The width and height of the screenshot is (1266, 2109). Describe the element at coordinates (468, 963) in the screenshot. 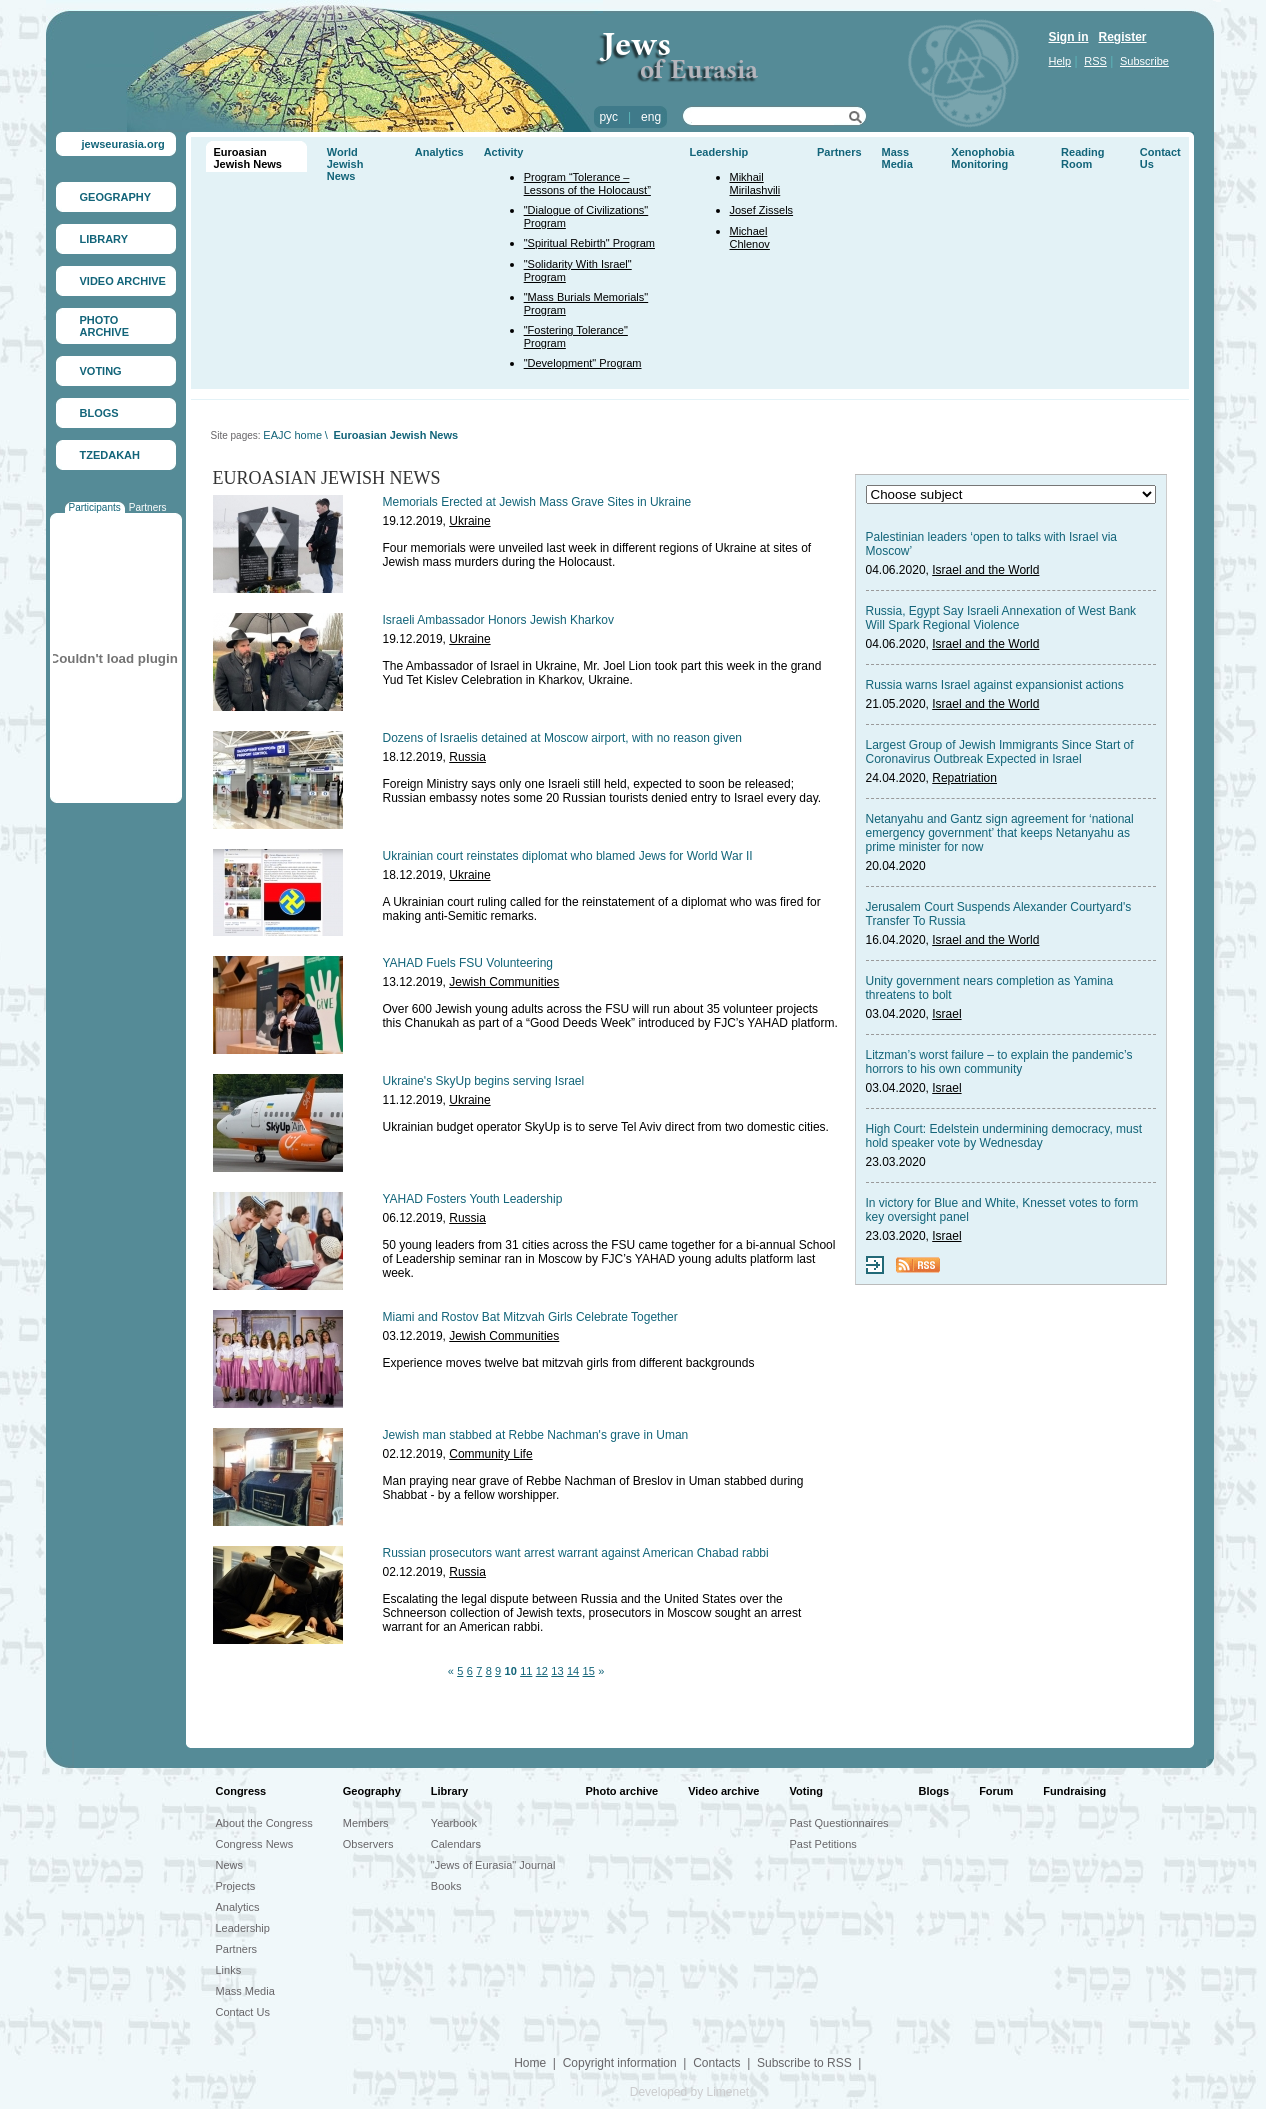

I see `YAHAD Fuels FSU Volunteering` at that location.